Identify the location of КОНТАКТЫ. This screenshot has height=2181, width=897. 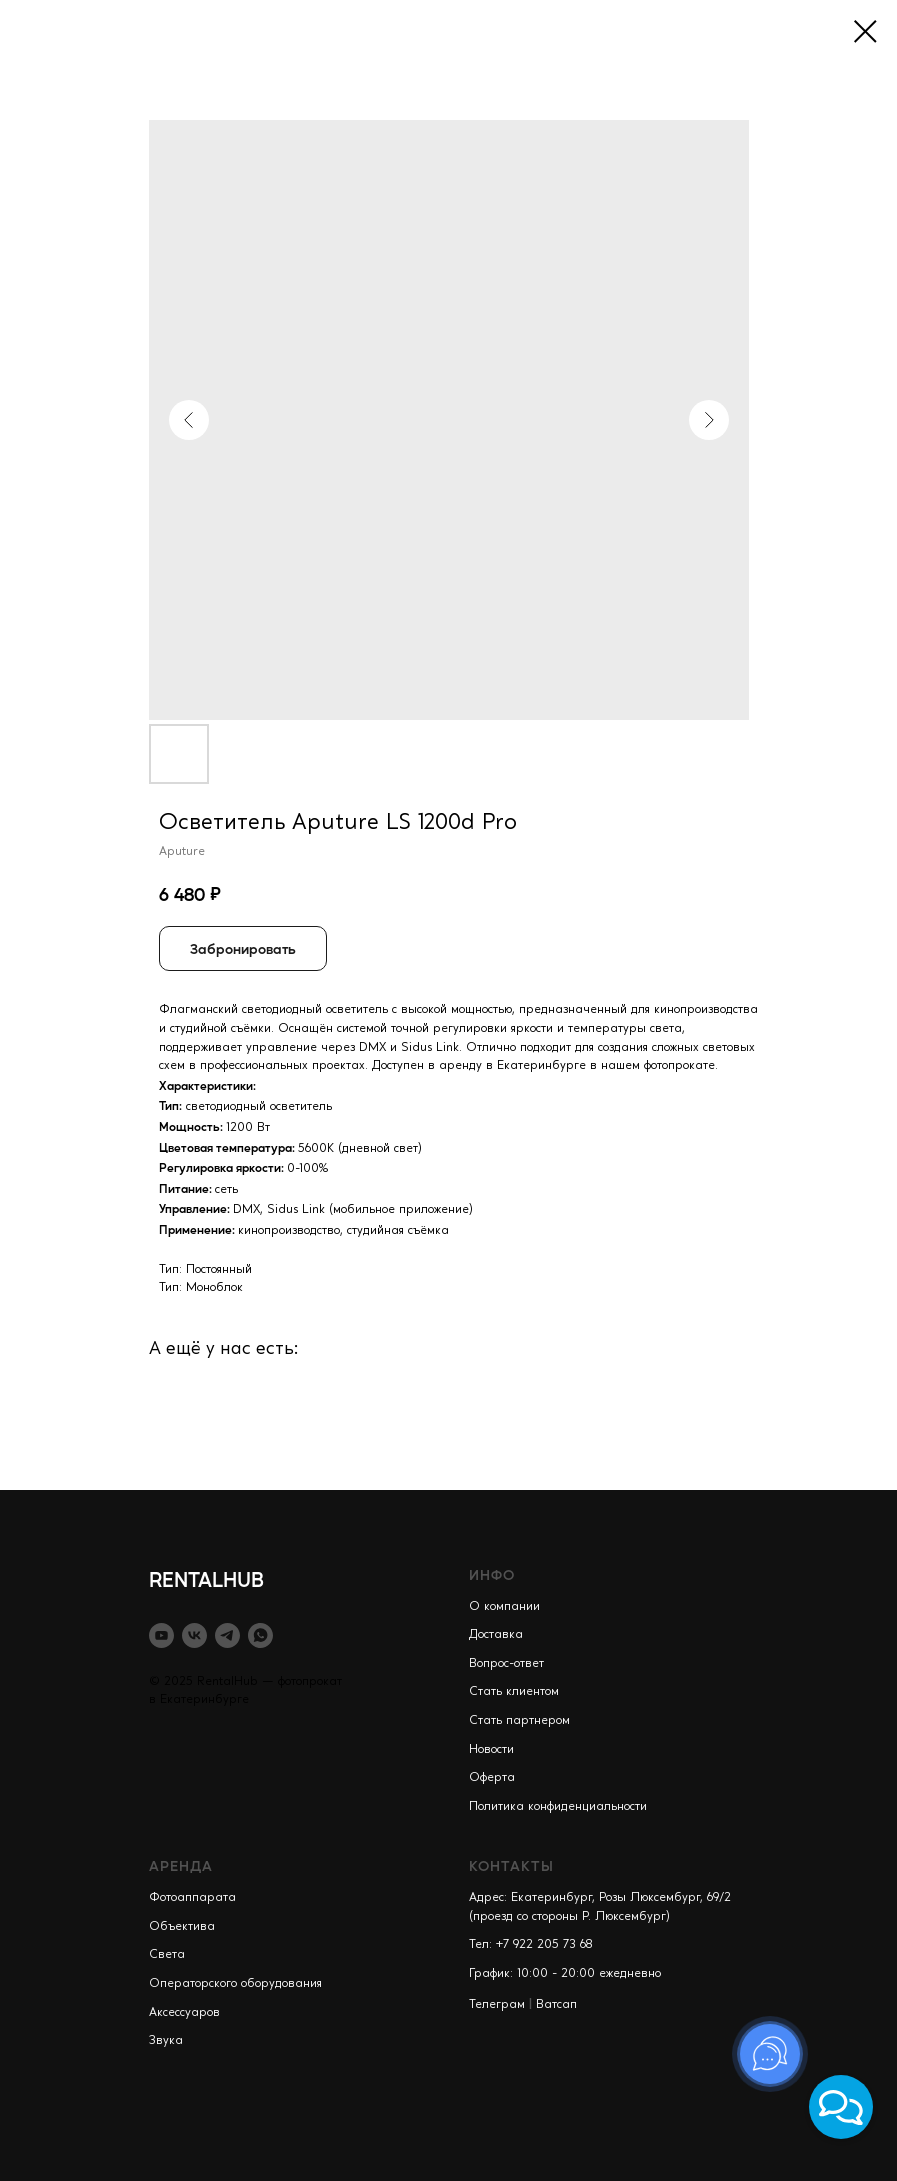
(511, 1865).